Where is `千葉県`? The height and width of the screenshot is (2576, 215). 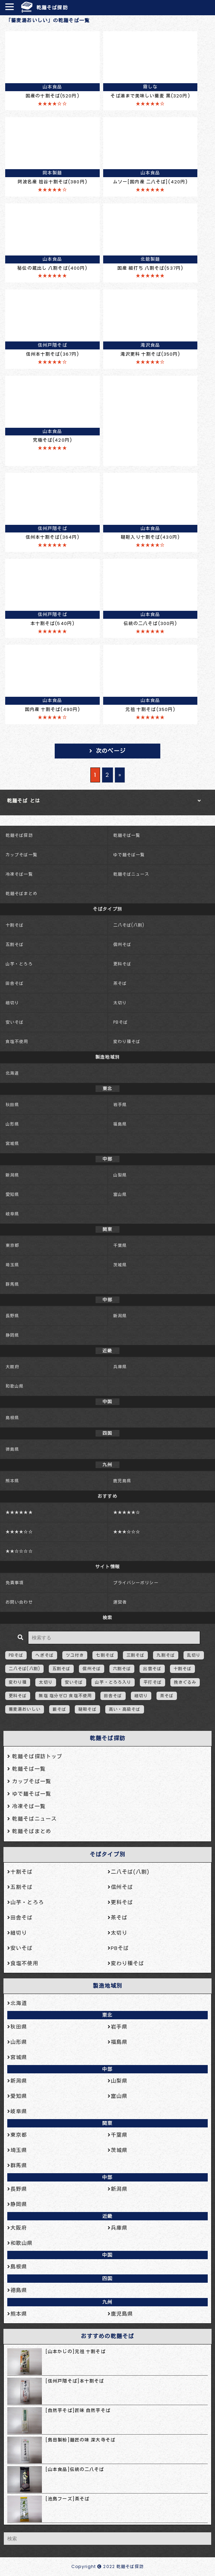 千葉県 is located at coordinates (120, 1245).